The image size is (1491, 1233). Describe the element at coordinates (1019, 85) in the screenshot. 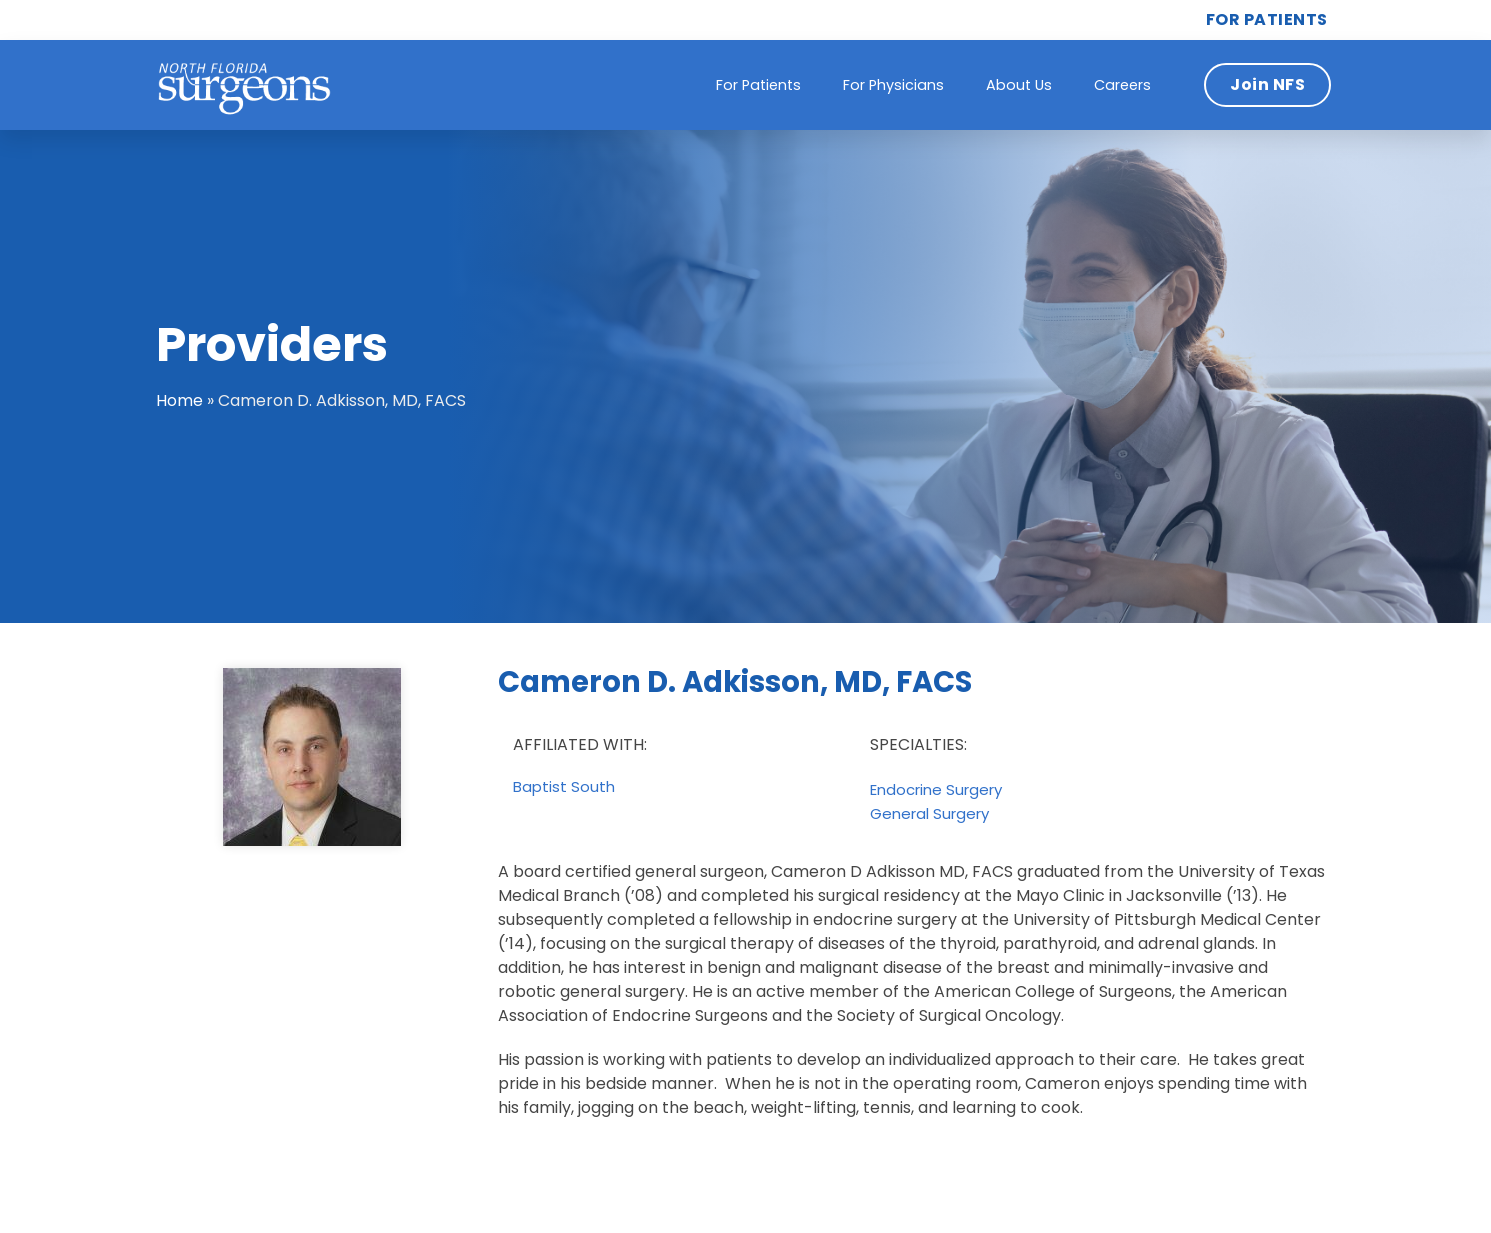

I see `About Us` at that location.